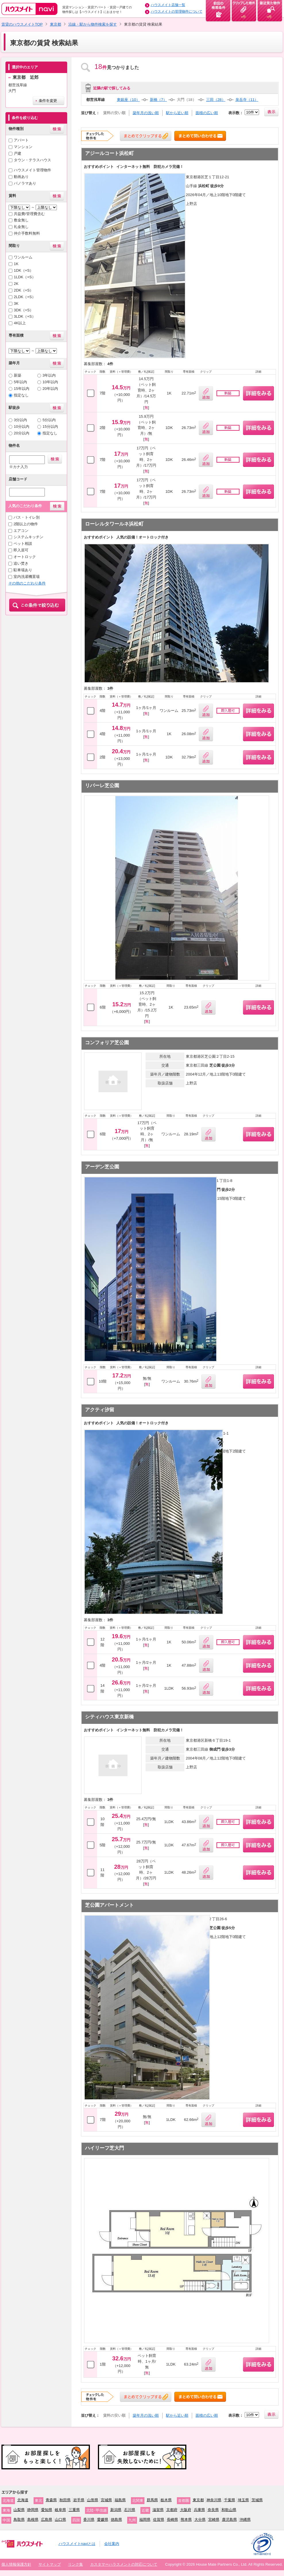 Image resolution: width=284 pixels, height=2576 pixels. Describe the element at coordinates (106, 2500) in the screenshot. I see `宮城県` at that location.